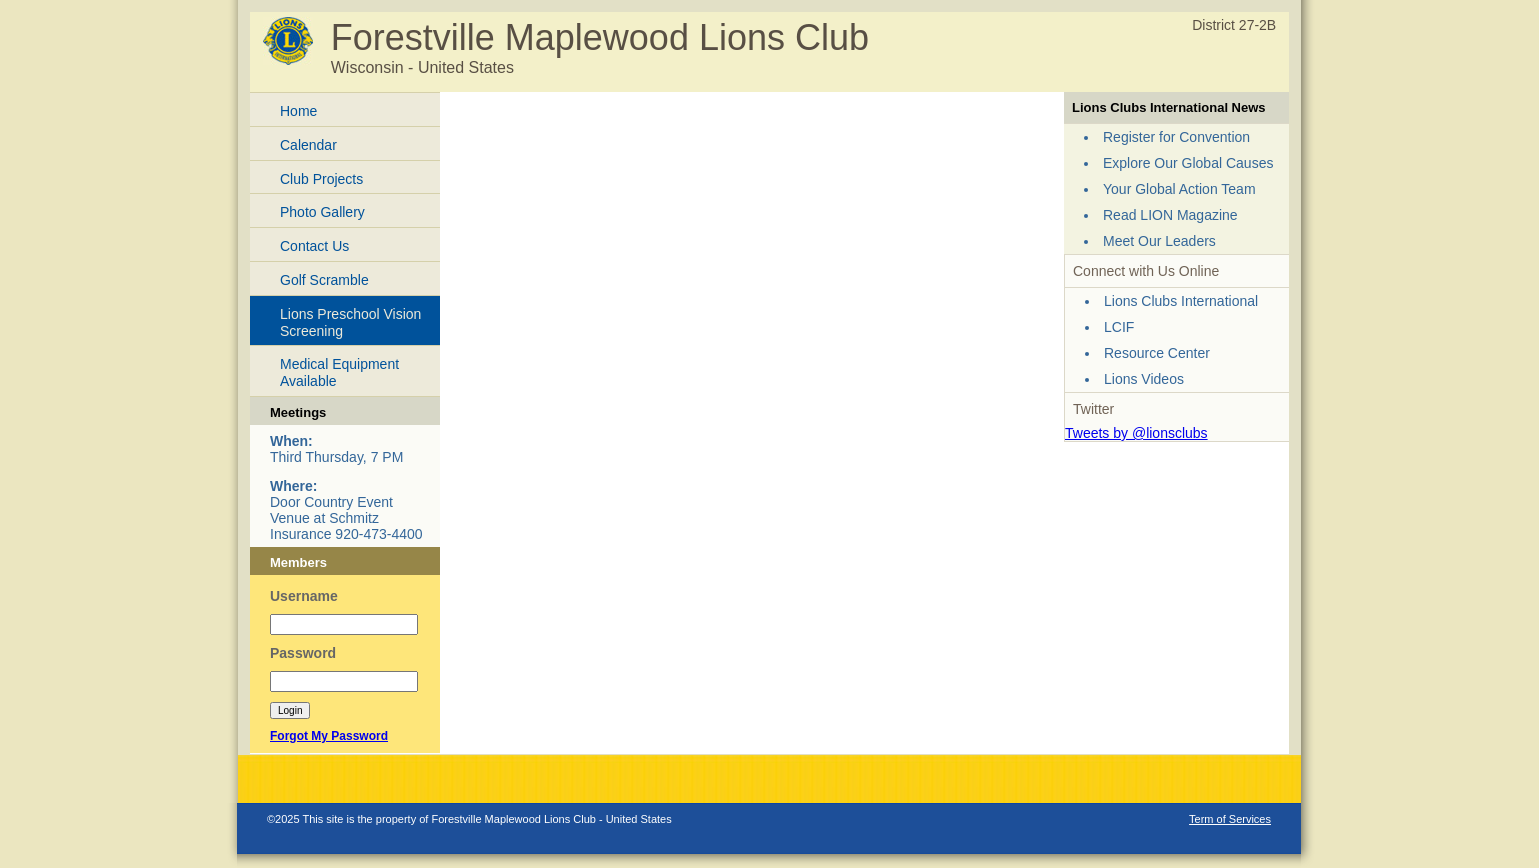  Describe the element at coordinates (321, 179) in the screenshot. I see `Club Projects` at that location.